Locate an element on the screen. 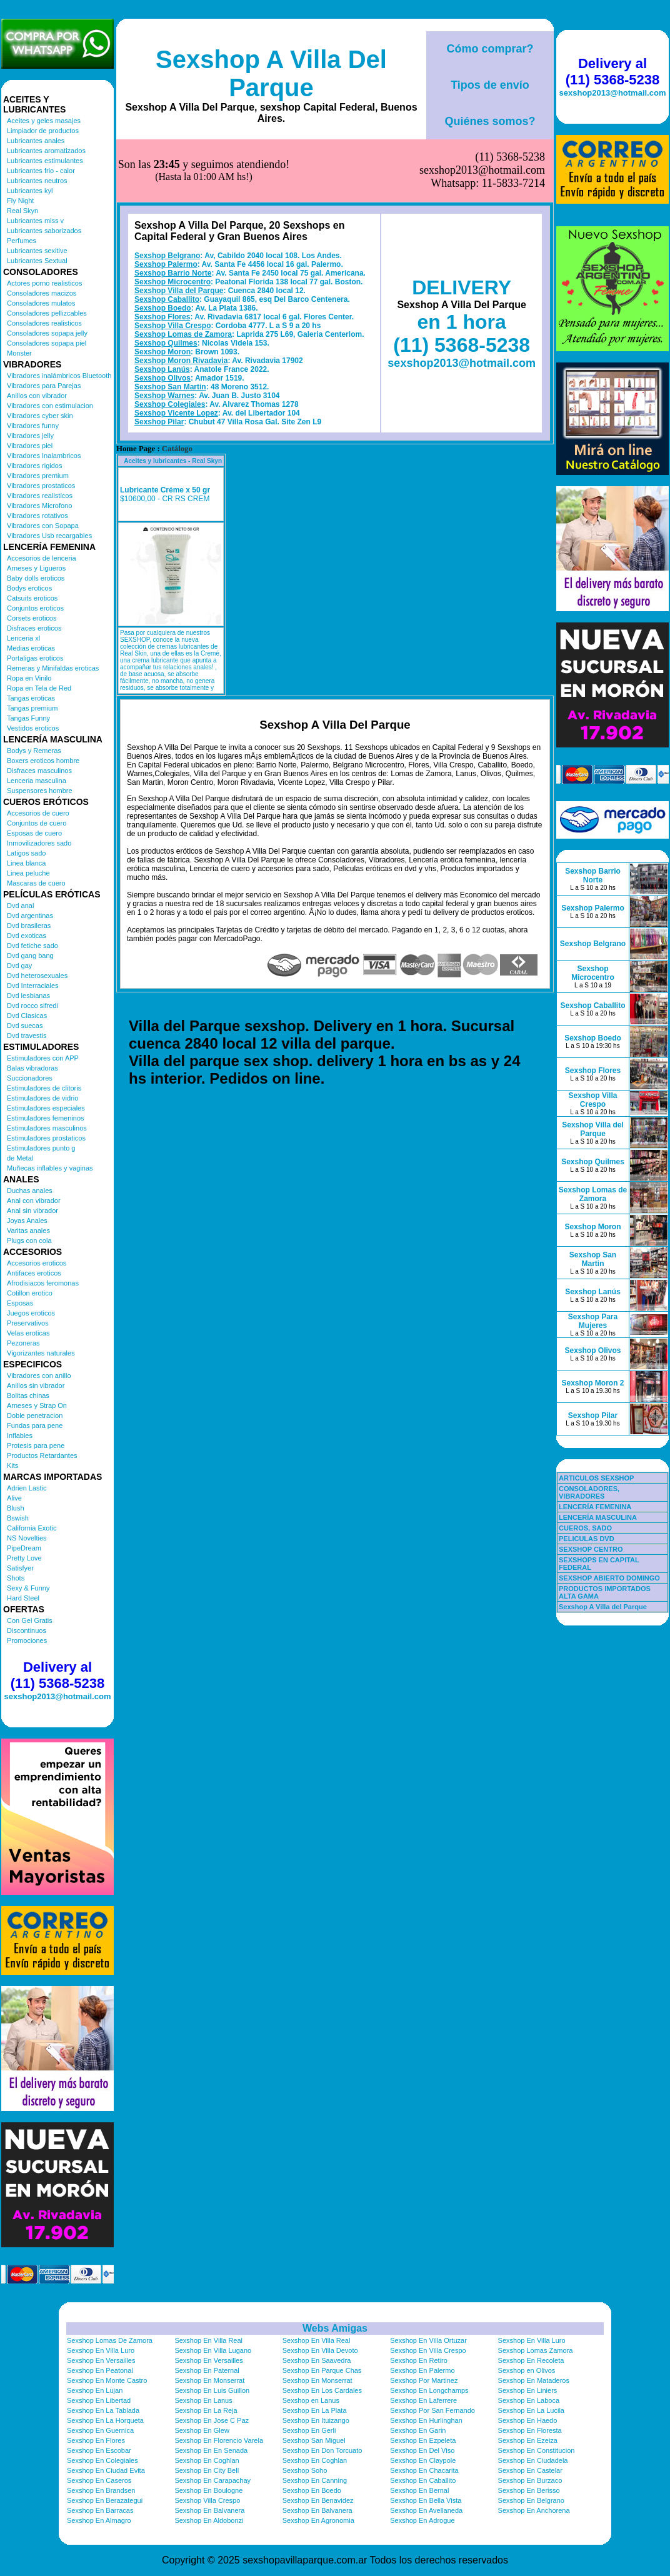  Vibradores con anillo is located at coordinates (39, 1375).